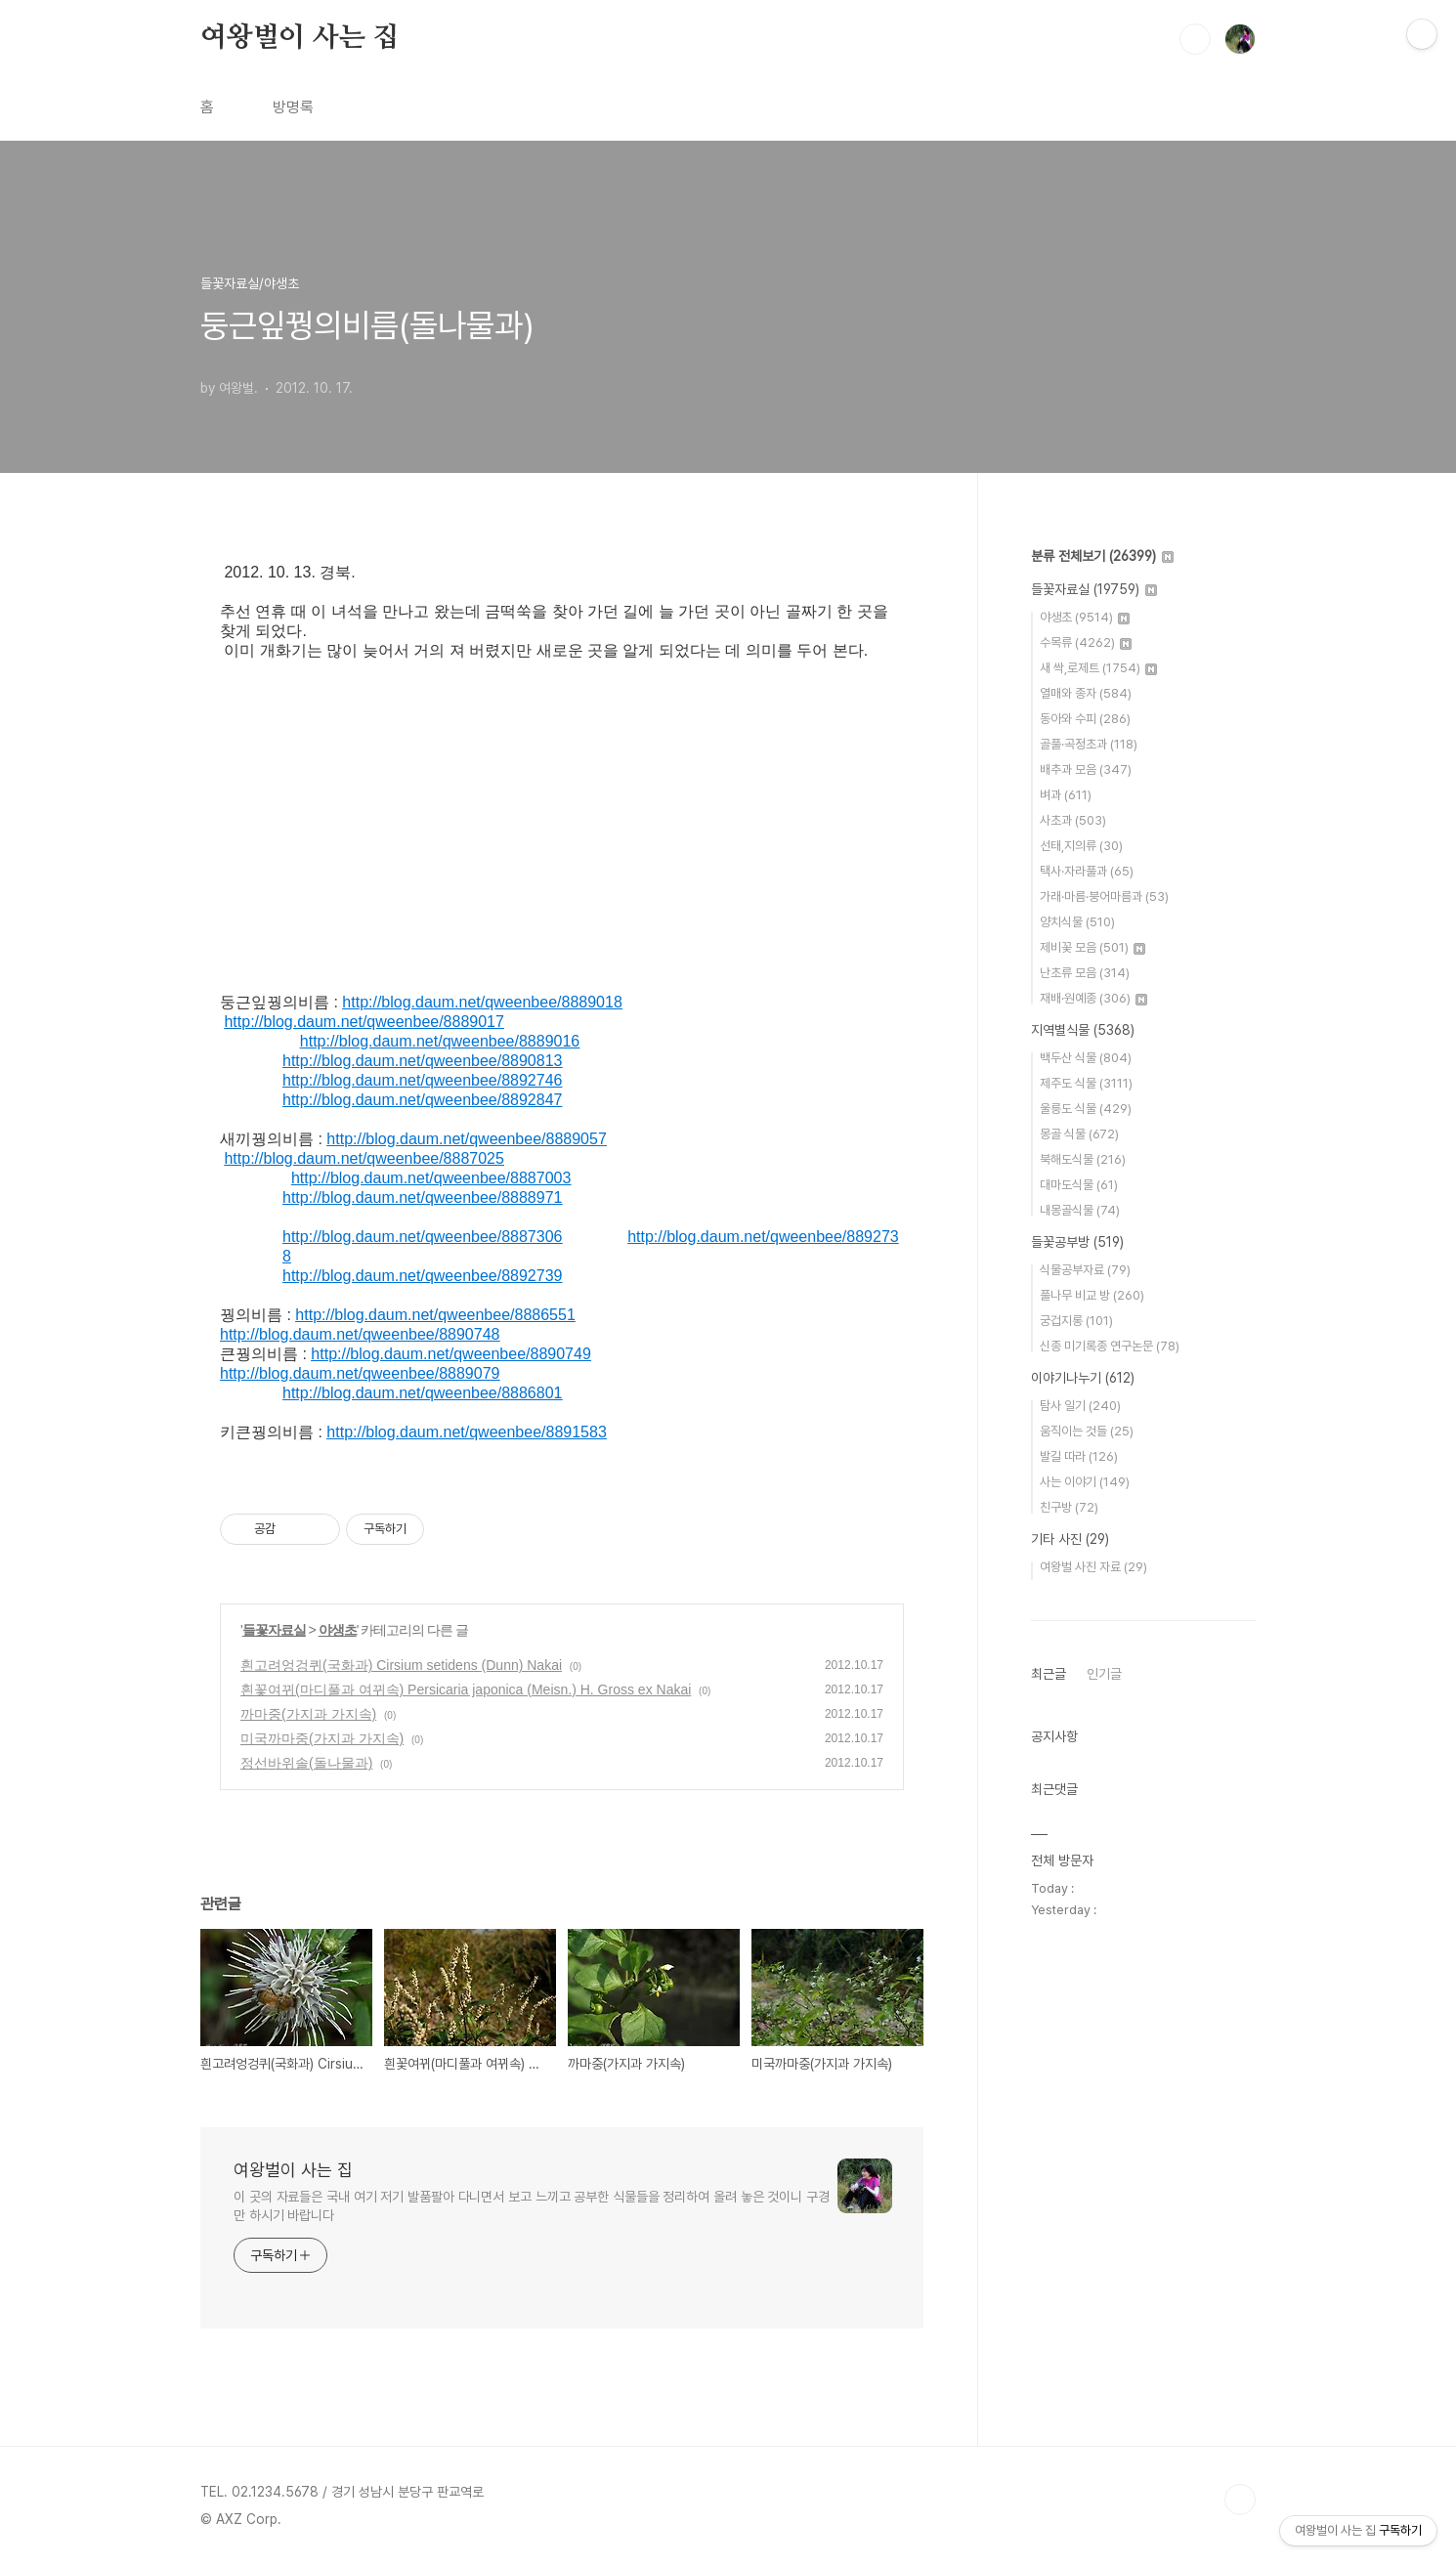 The width and height of the screenshot is (1456, 2565). Describe the element at coordinates (1086, 769) in the screenshot. I see `배추과 모음` at that location.